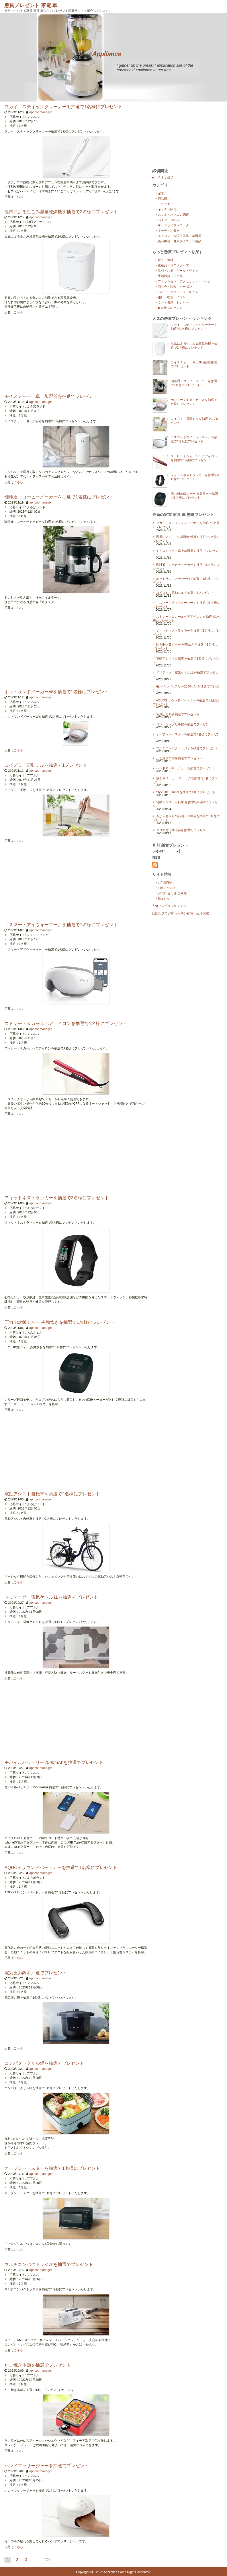 This screenshot has width=227, height=2576. Describe the element at coordinates (35, 1972) in the screenshot. I see `電気圧力鍋を抽選でプレゼント` at that location.